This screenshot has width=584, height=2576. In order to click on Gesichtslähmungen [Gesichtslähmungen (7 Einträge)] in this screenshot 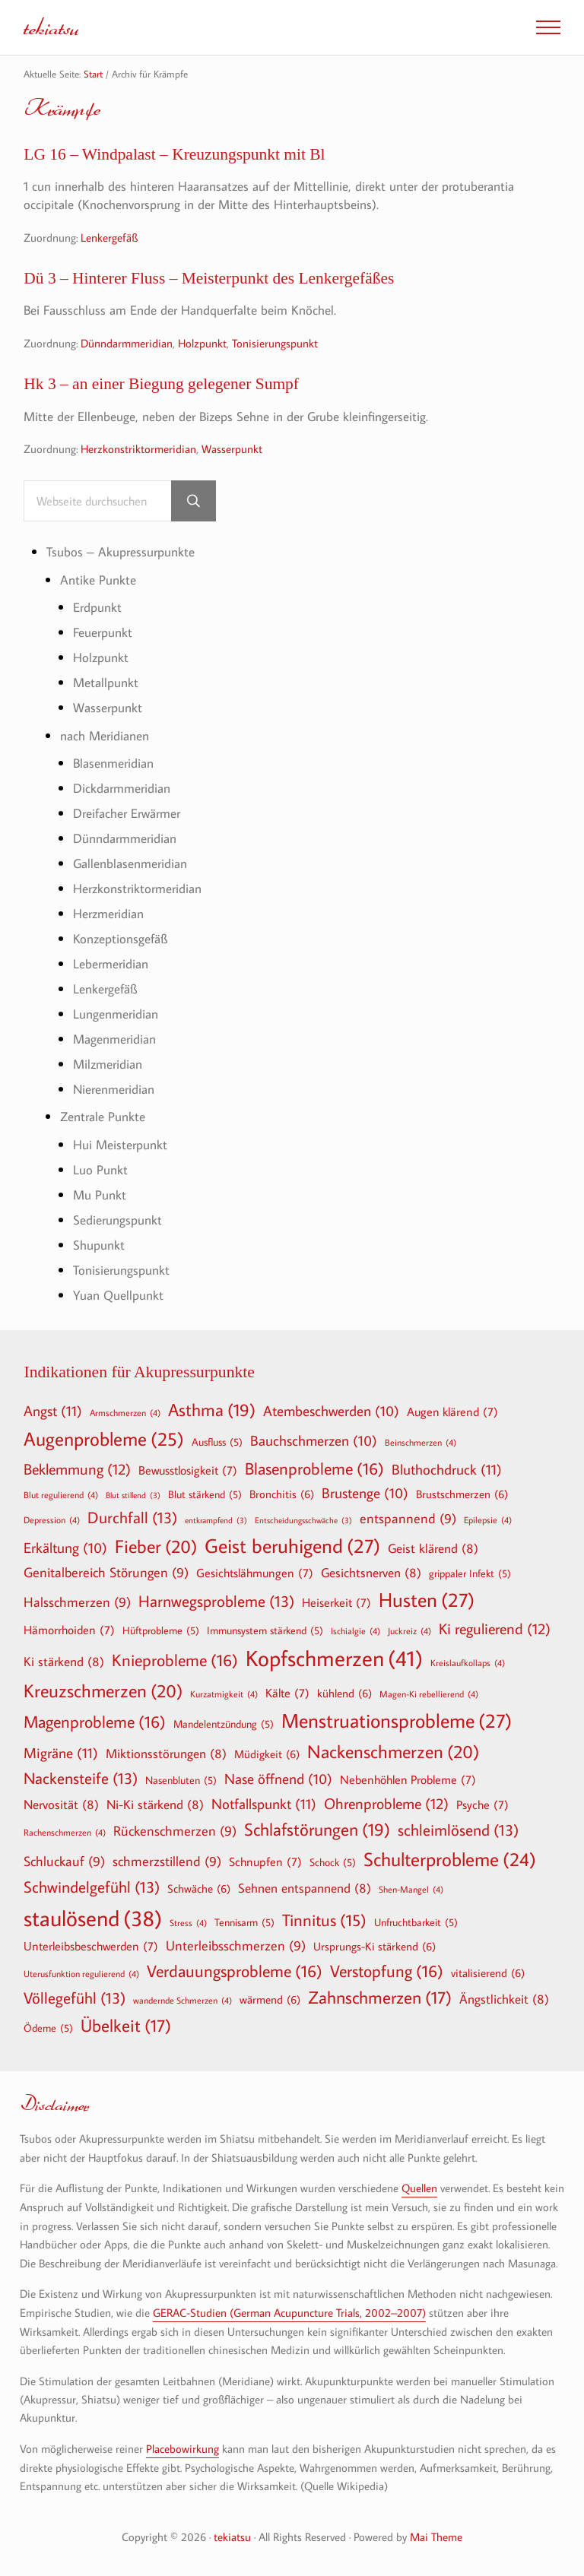, I will do `click(254, 1573)`.